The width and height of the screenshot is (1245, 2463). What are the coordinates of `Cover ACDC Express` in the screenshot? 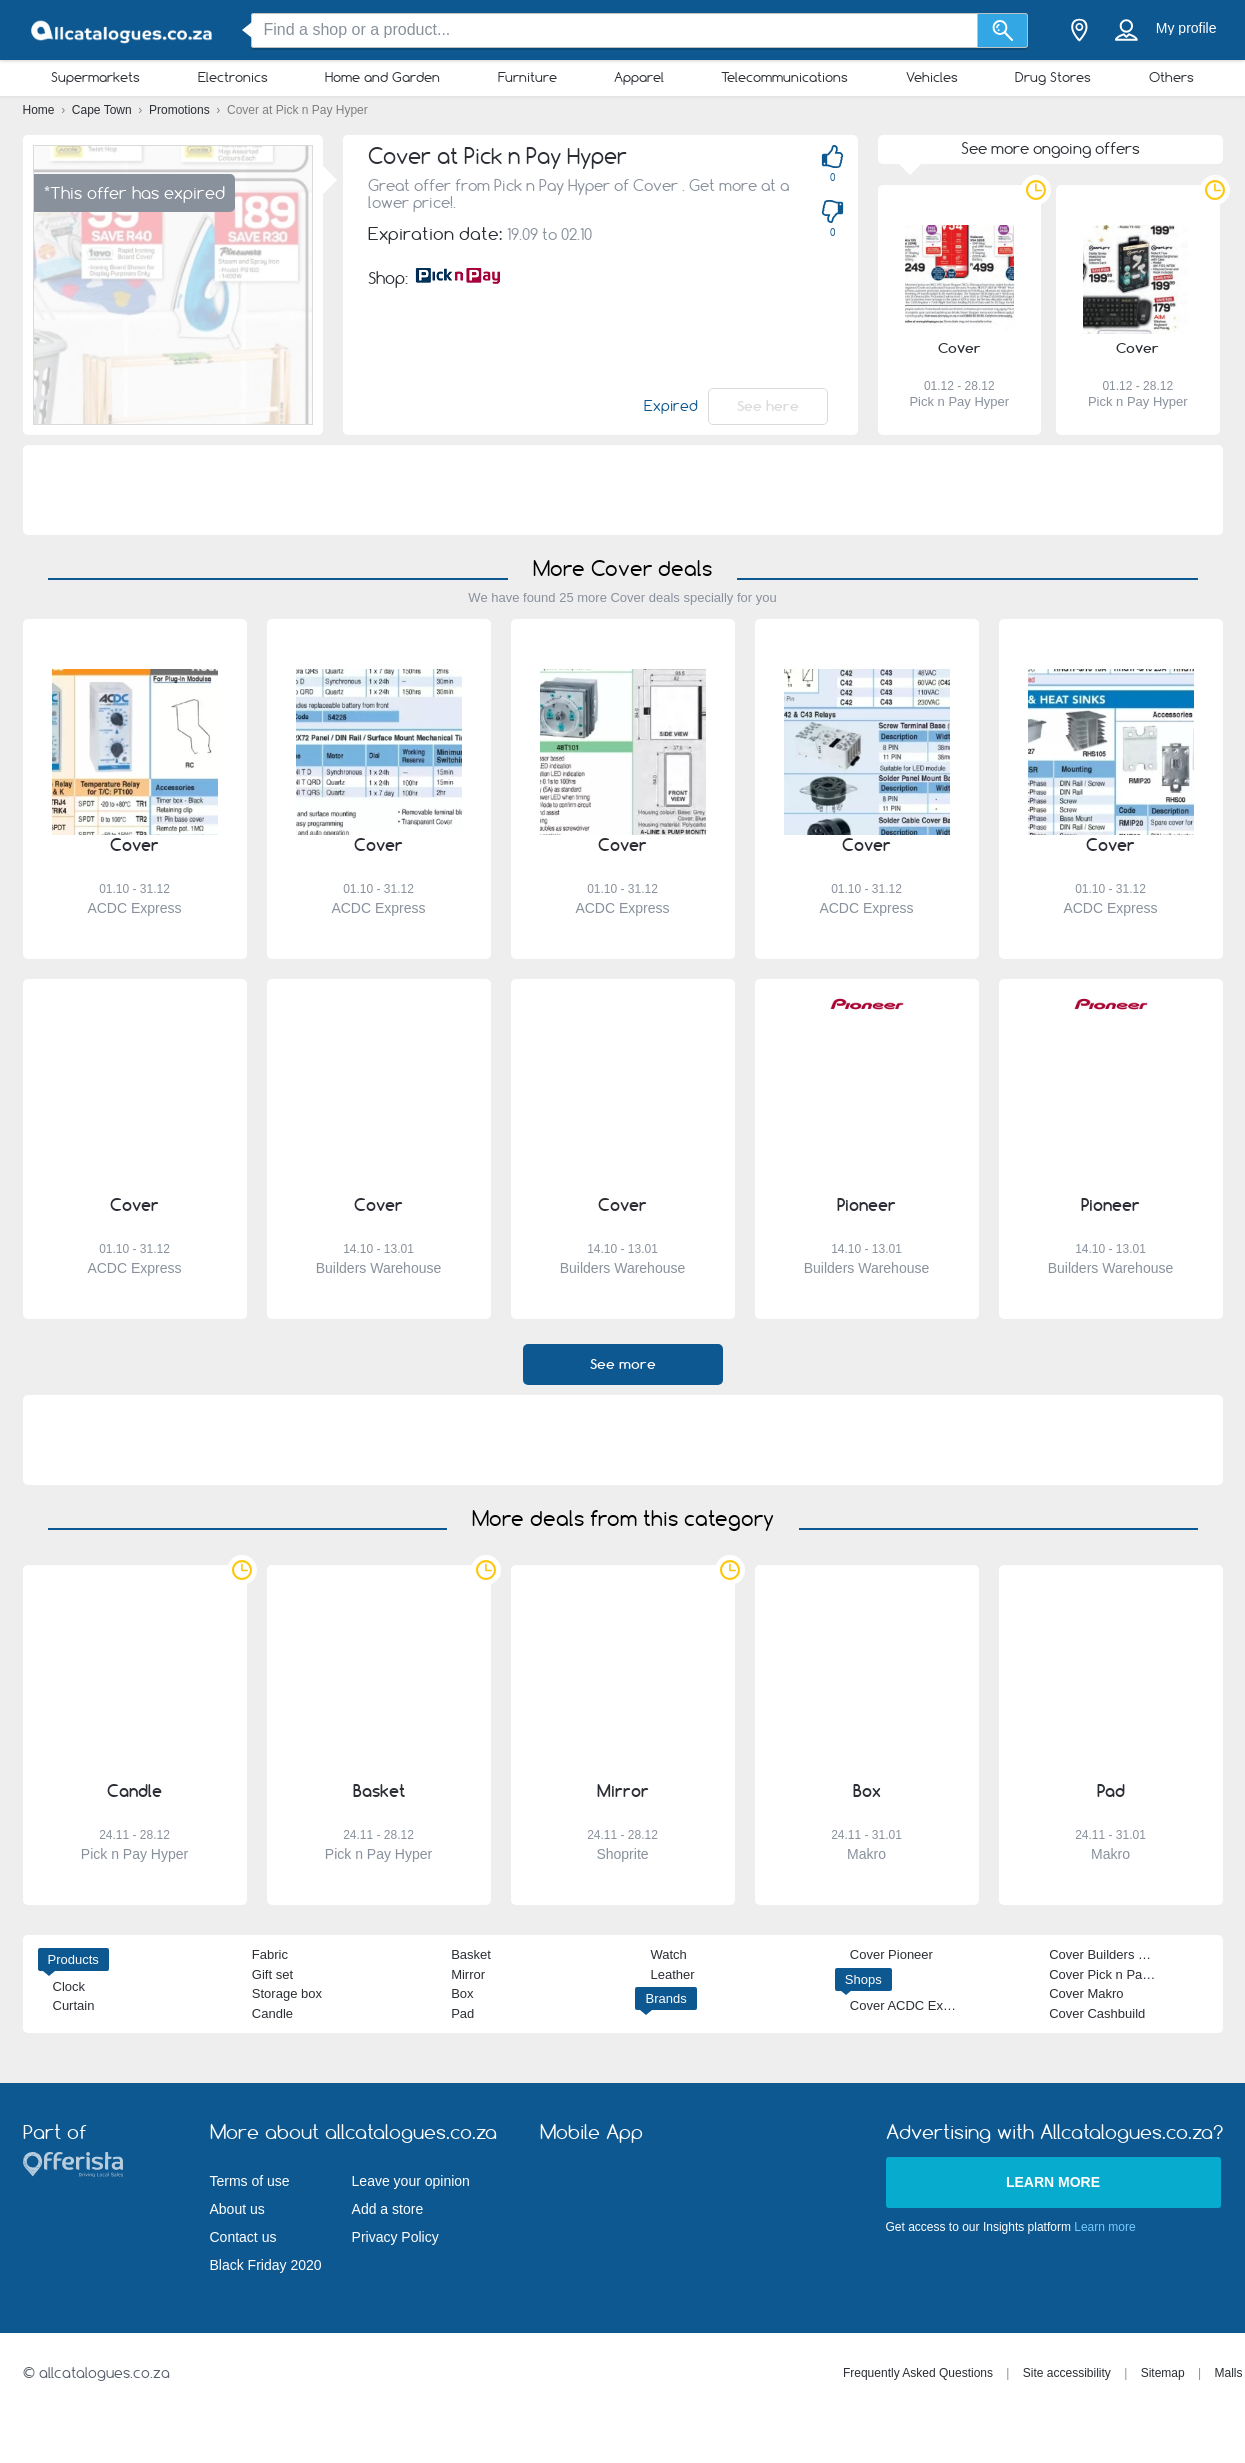 It's located at (912, 2005).